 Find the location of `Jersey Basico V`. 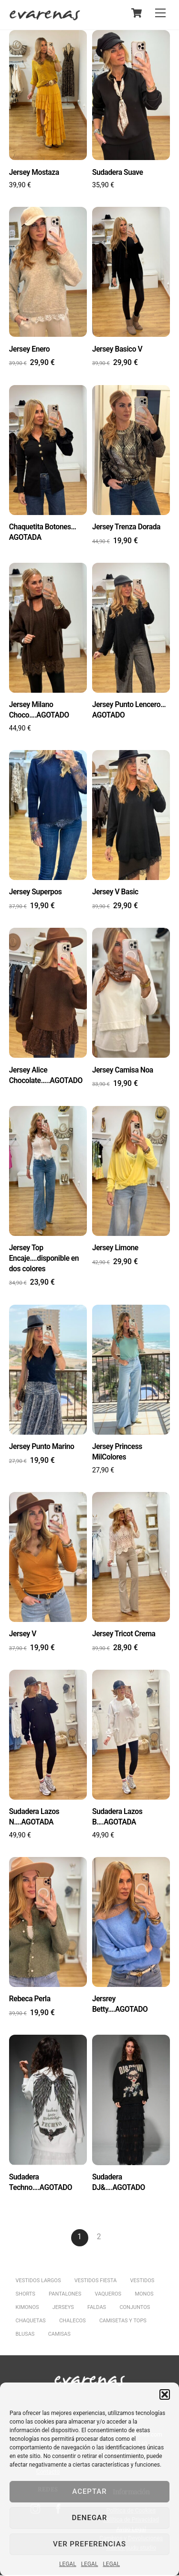

Jersey Basico V is located at coordinates (117, 349).